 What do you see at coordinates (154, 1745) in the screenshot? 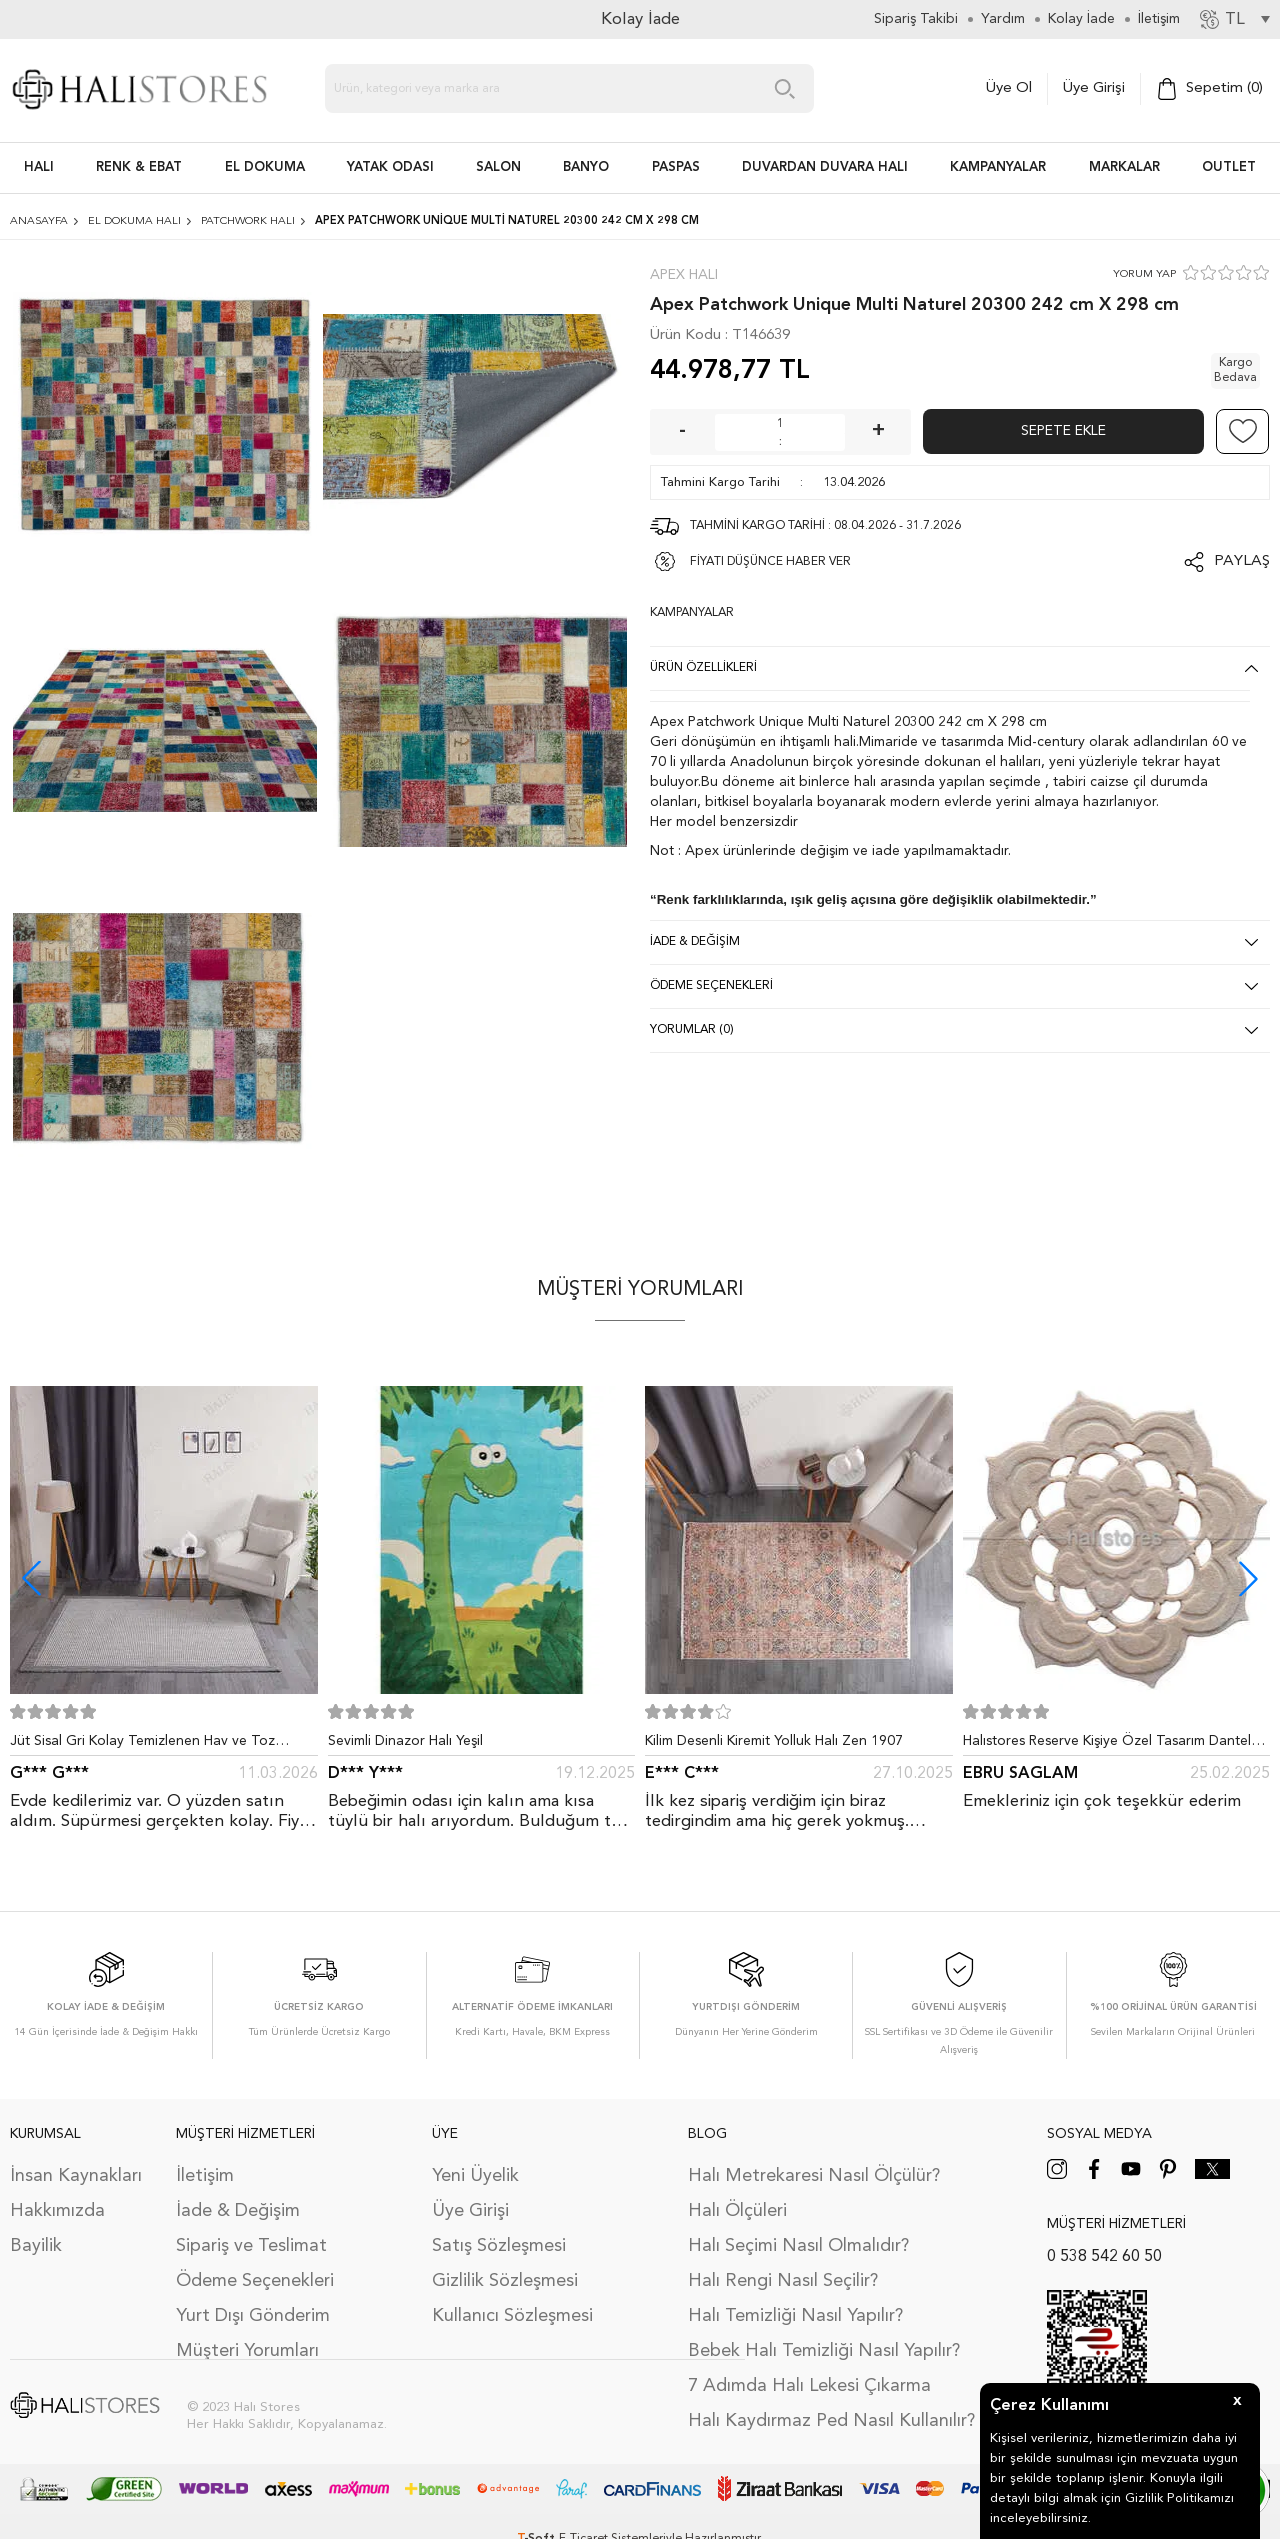
I see `Jüt Sisal Gri Kolay Temizlenen Hav ve Toz Vermeyen İç ve Dış Mekan Bordürlü Halı 9213` at bounding box center [154, 1745].